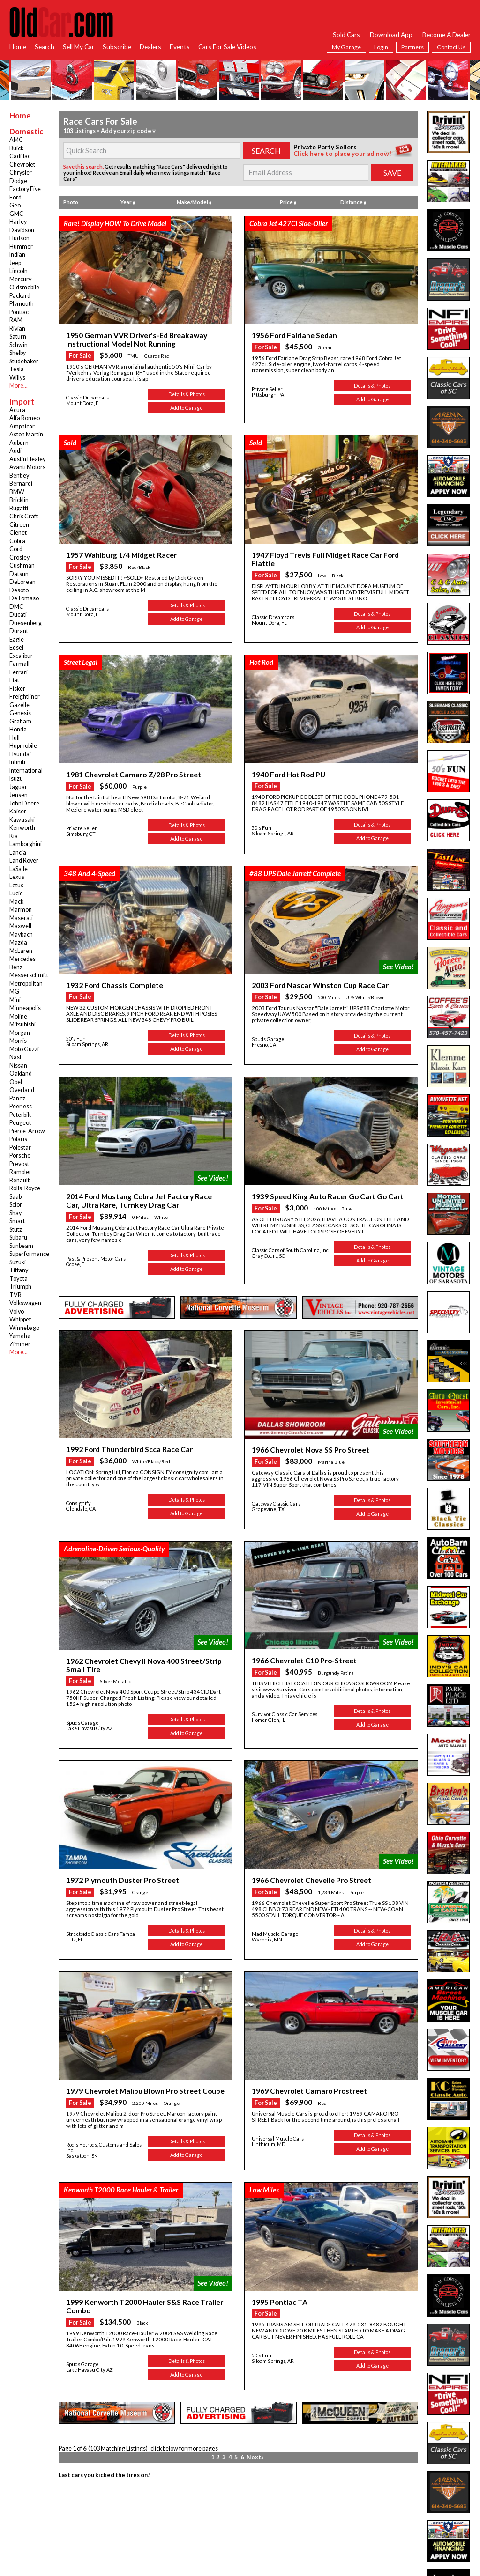 The image size is (480, 2576). Describe the element at coordinates (328, 1196) in the screenshot. I see `1939 Speed King Auto Racer Go Cart Go Cart` at that location.